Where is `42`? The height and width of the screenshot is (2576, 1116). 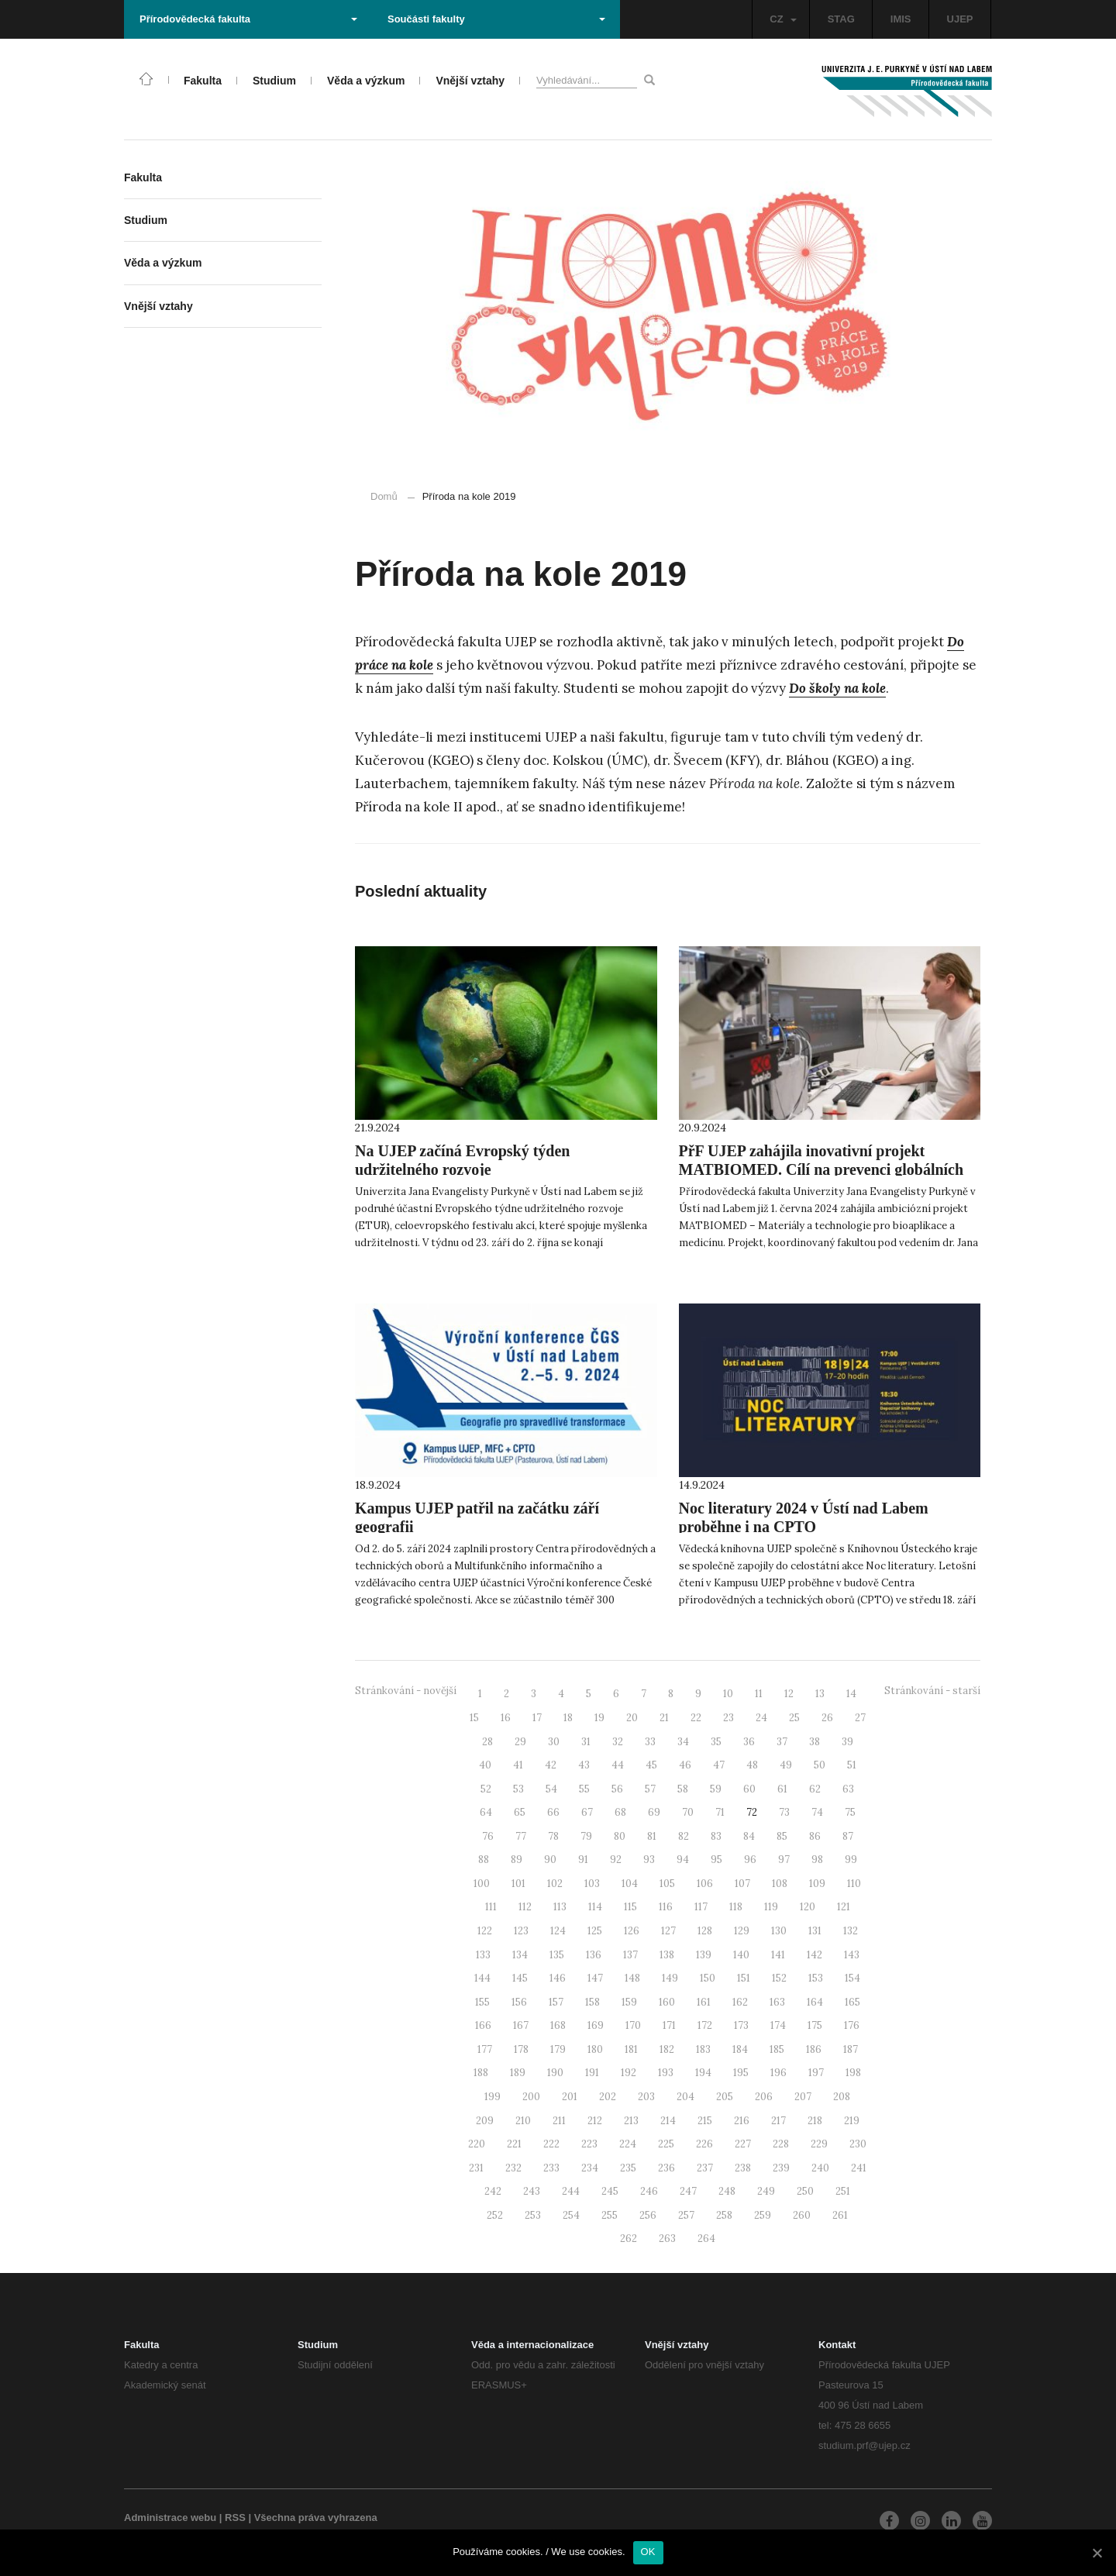 42 is located at coordinates (550, 1765).